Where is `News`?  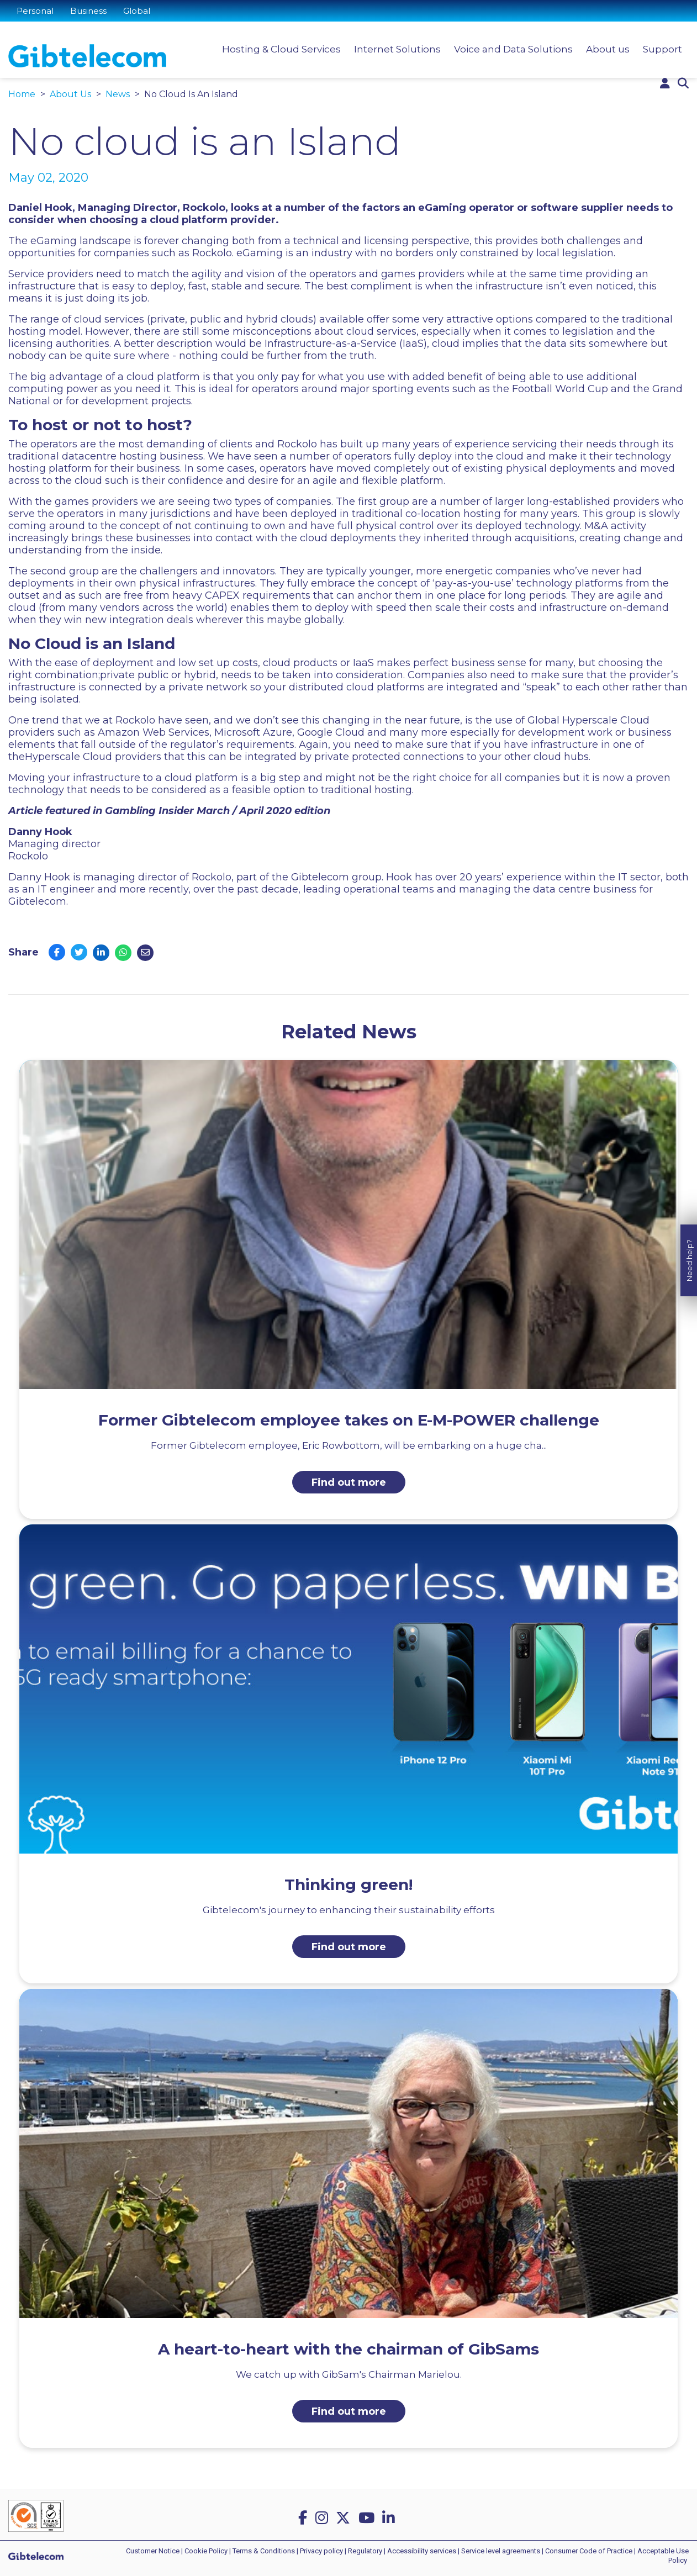
News is located at coordinates (117, 94).